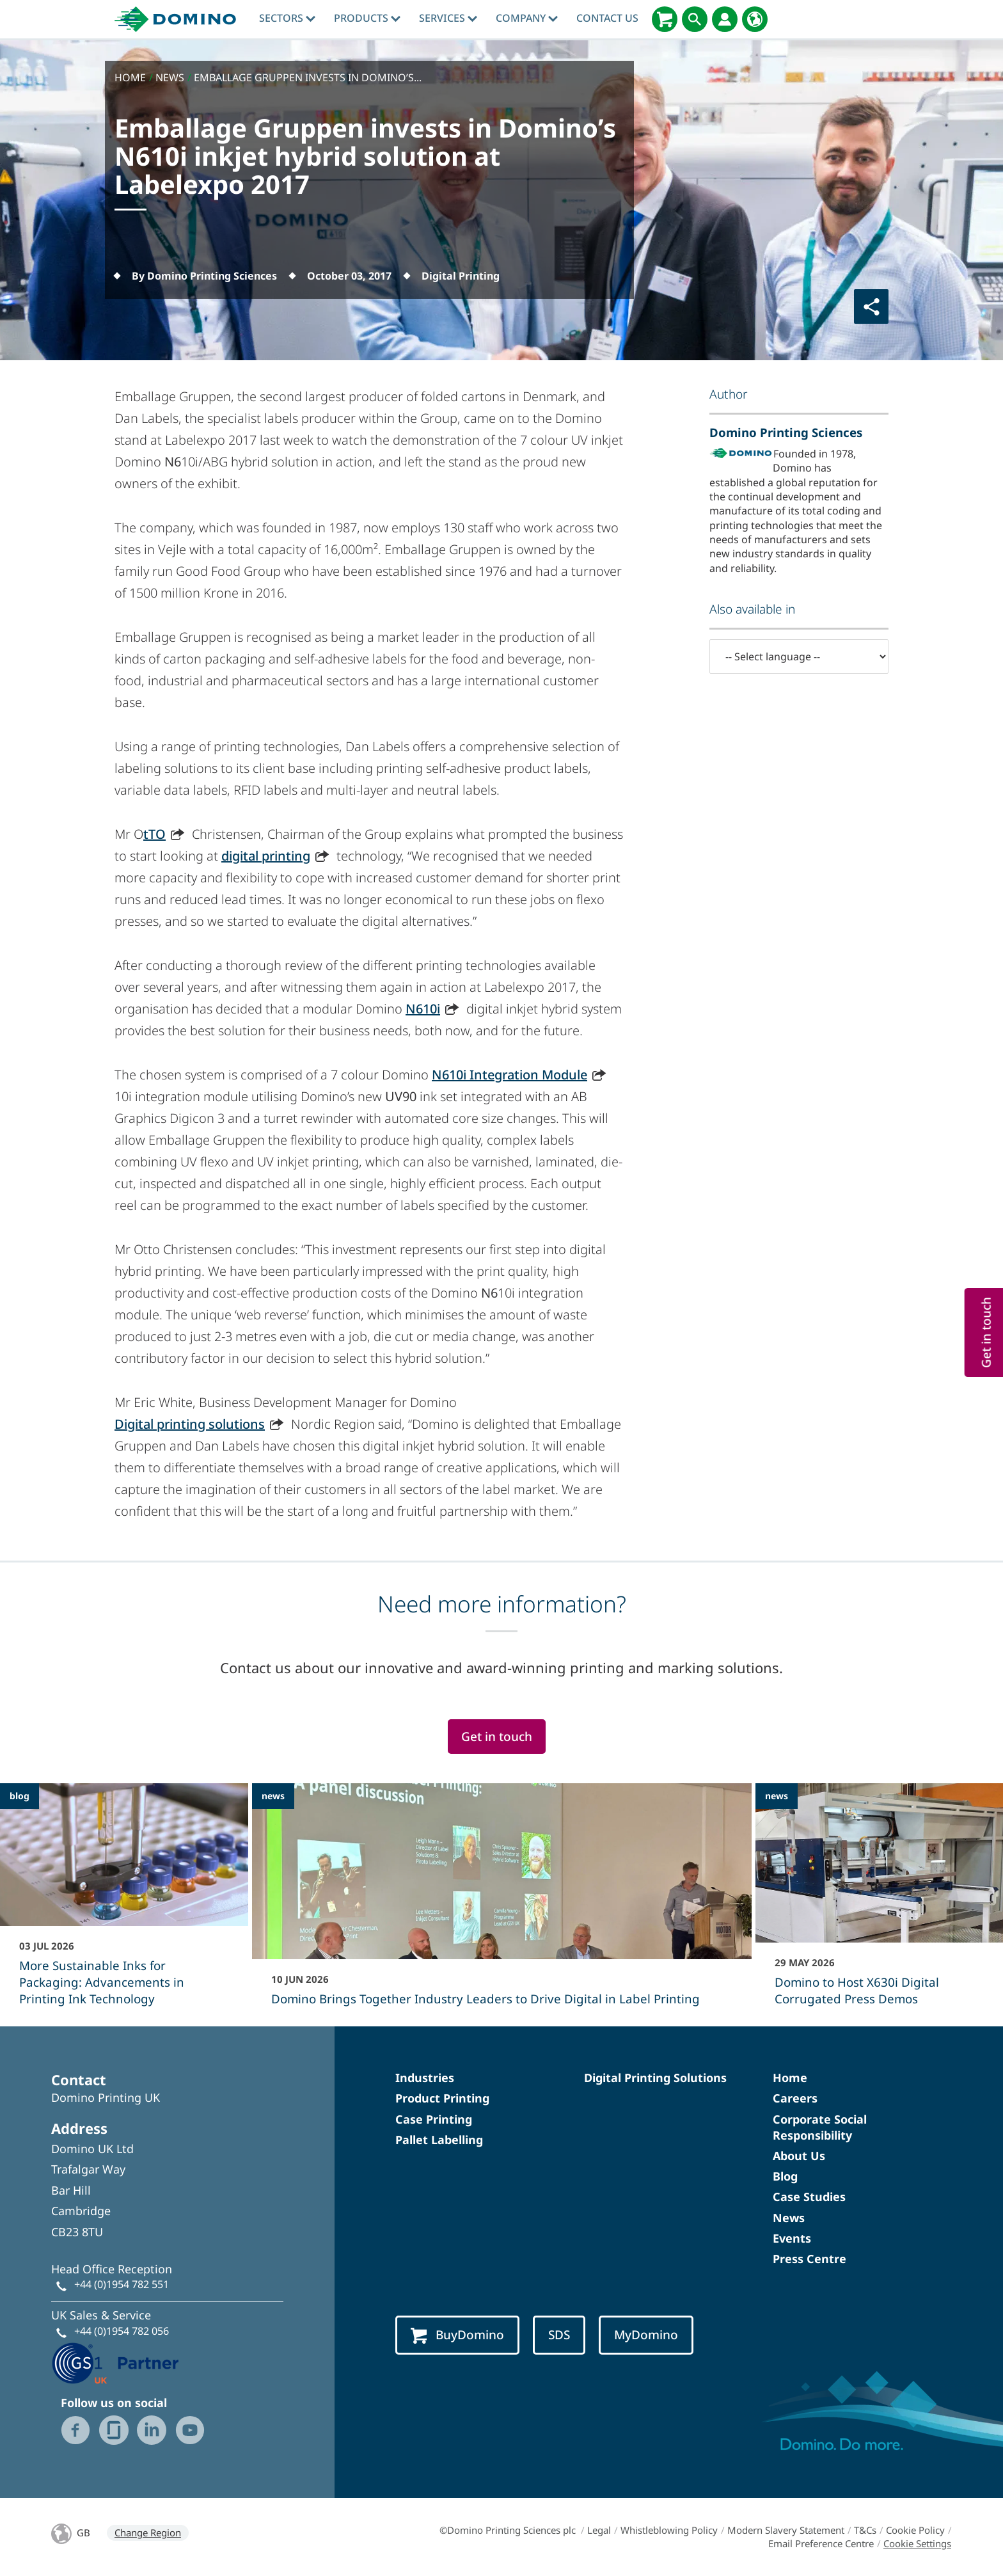  Describe the element at coordinates (792, 2238) in the screenshot. I see `Events` at that location.